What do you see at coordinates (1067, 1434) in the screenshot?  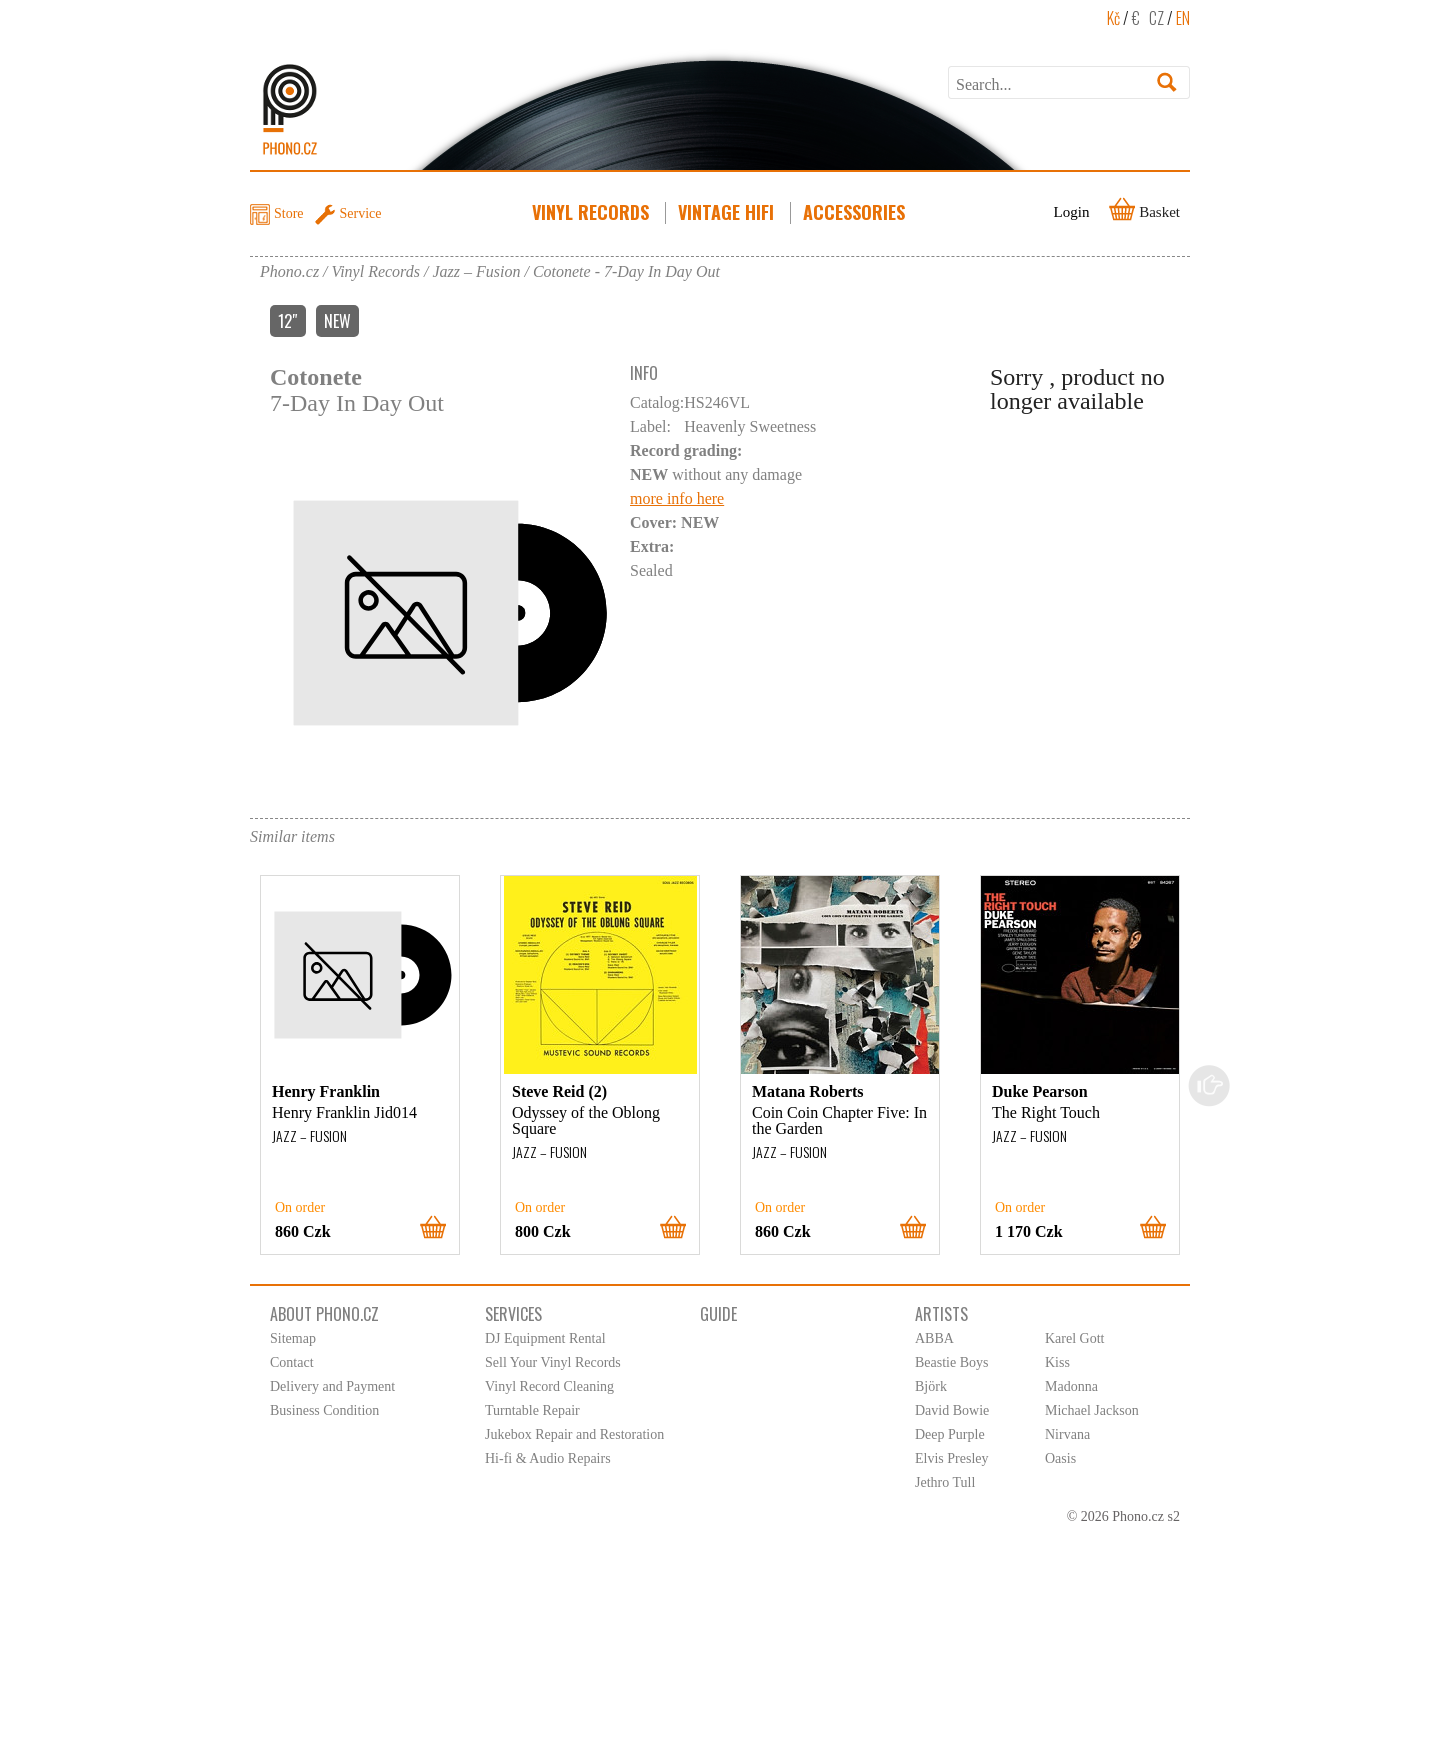 I see `Nirvana` at bounding box center [1067, 1434].